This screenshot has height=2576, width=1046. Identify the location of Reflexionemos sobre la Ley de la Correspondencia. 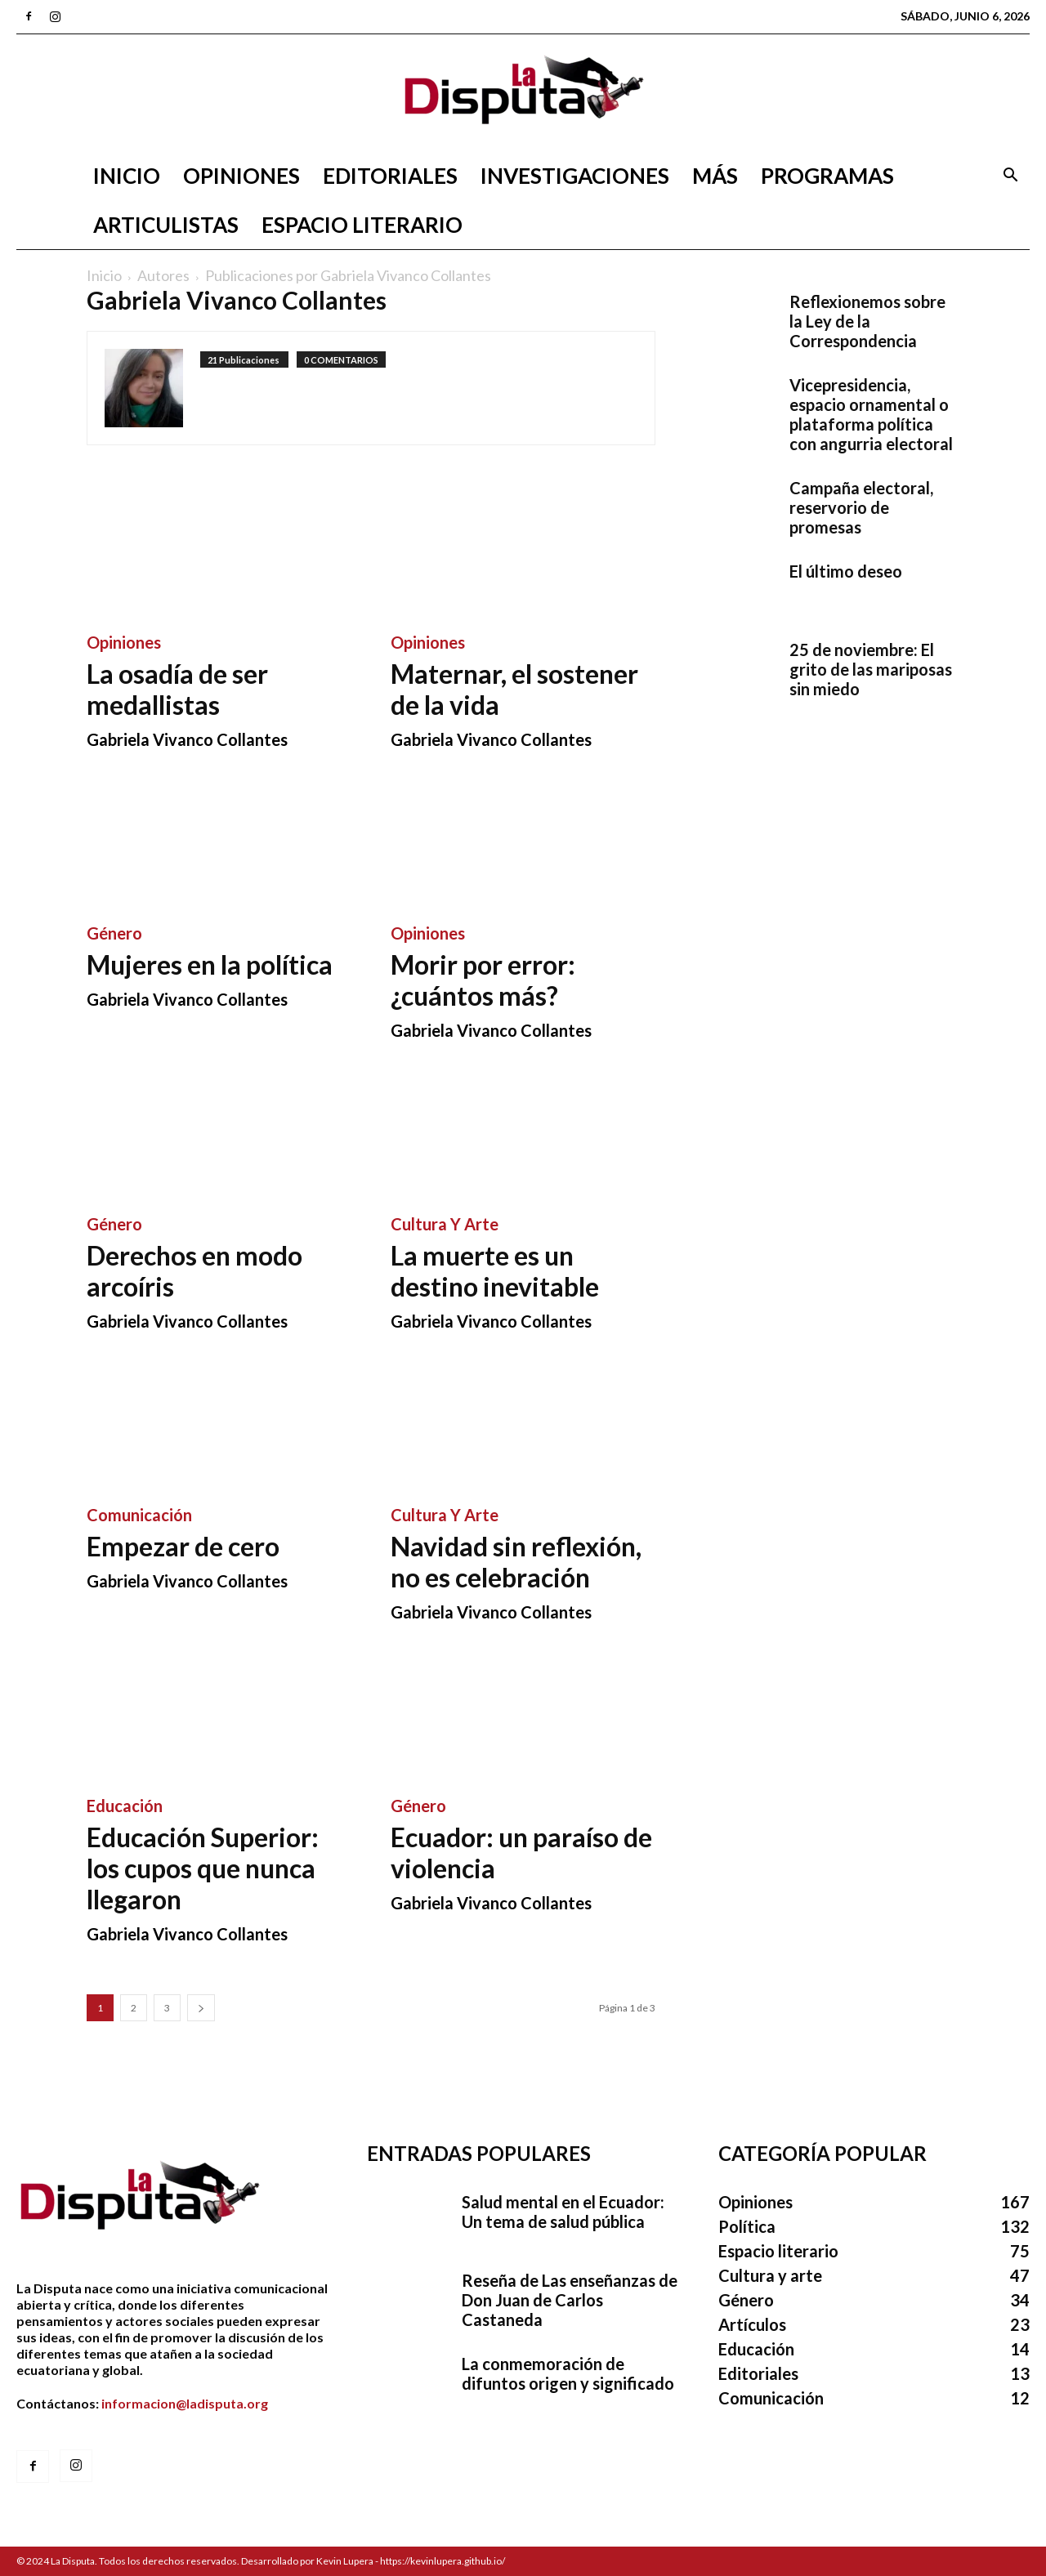
(867, 321).